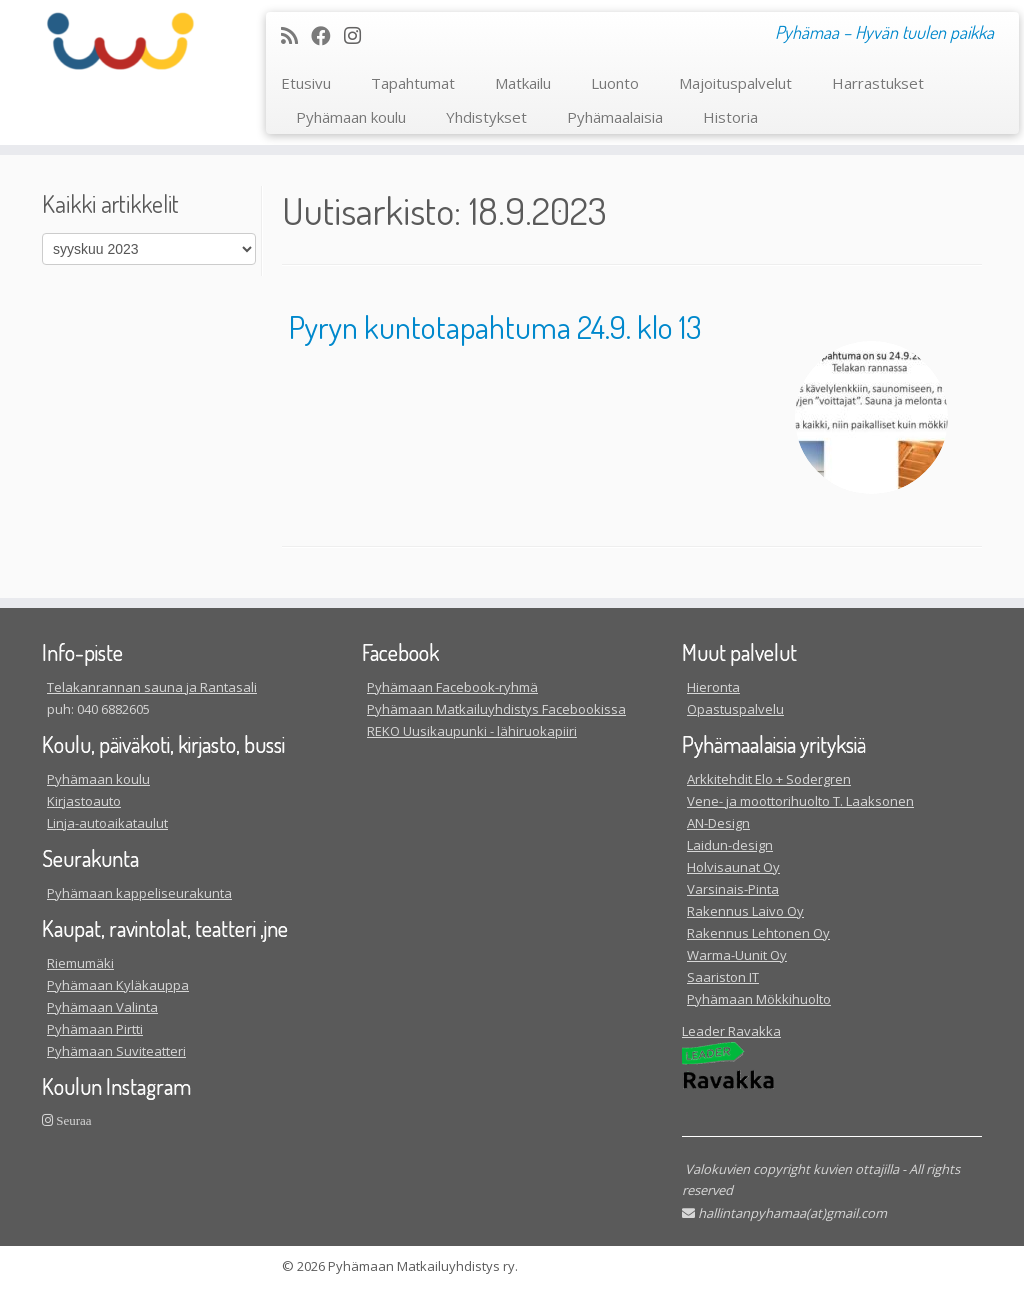  I want to click on Leader Ravakka, so click(731, 1031).